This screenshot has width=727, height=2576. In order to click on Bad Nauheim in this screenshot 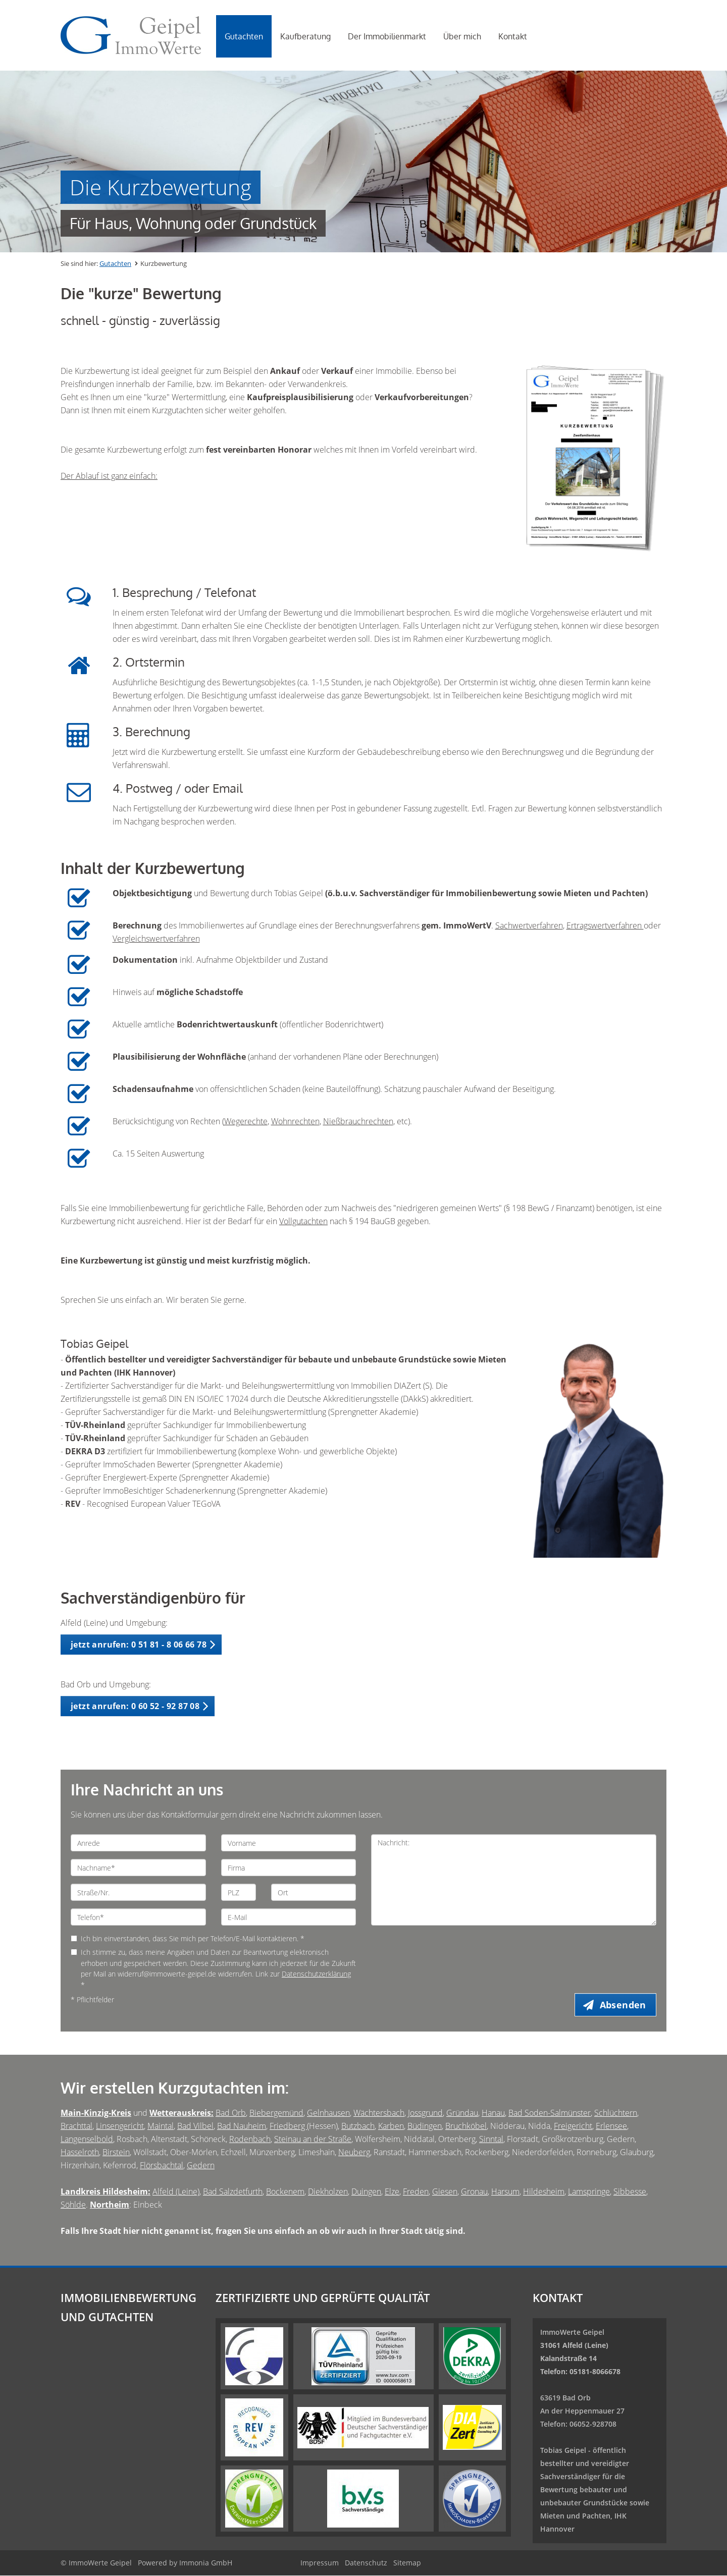, I will do `click(241, 2126)`.